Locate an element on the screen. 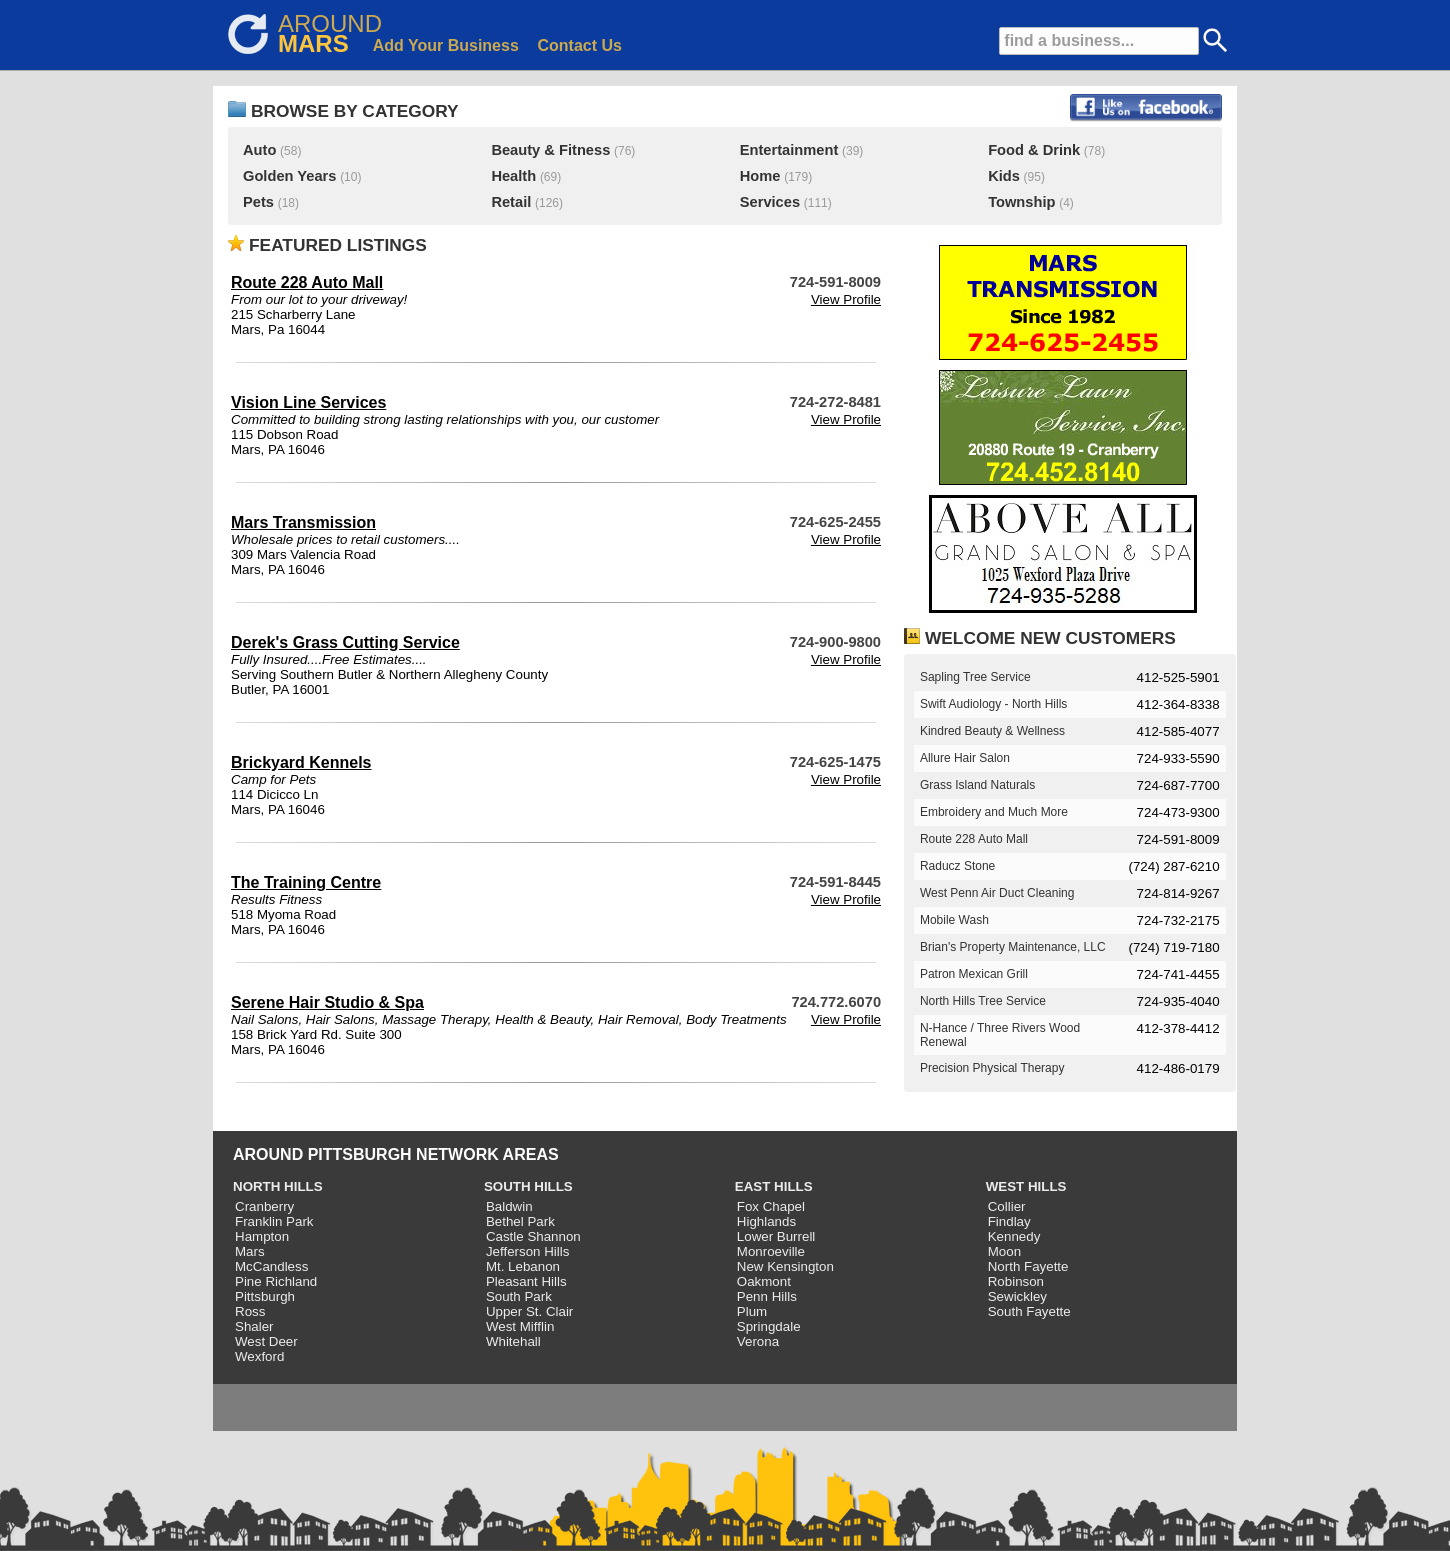 The width and height of the screenshot is (1450, 1551). Home is located at coordinates (760, 176).